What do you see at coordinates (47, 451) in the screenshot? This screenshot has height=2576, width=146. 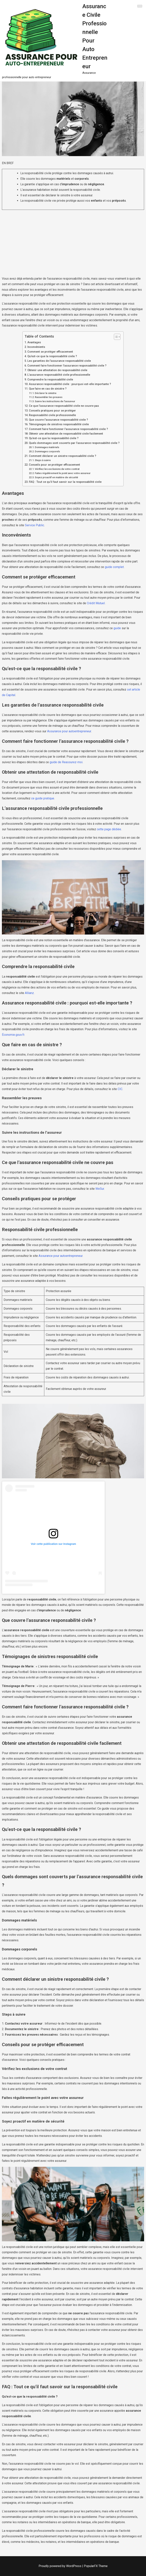 I see `Dommages corporels` at bounding box center [47, 451].